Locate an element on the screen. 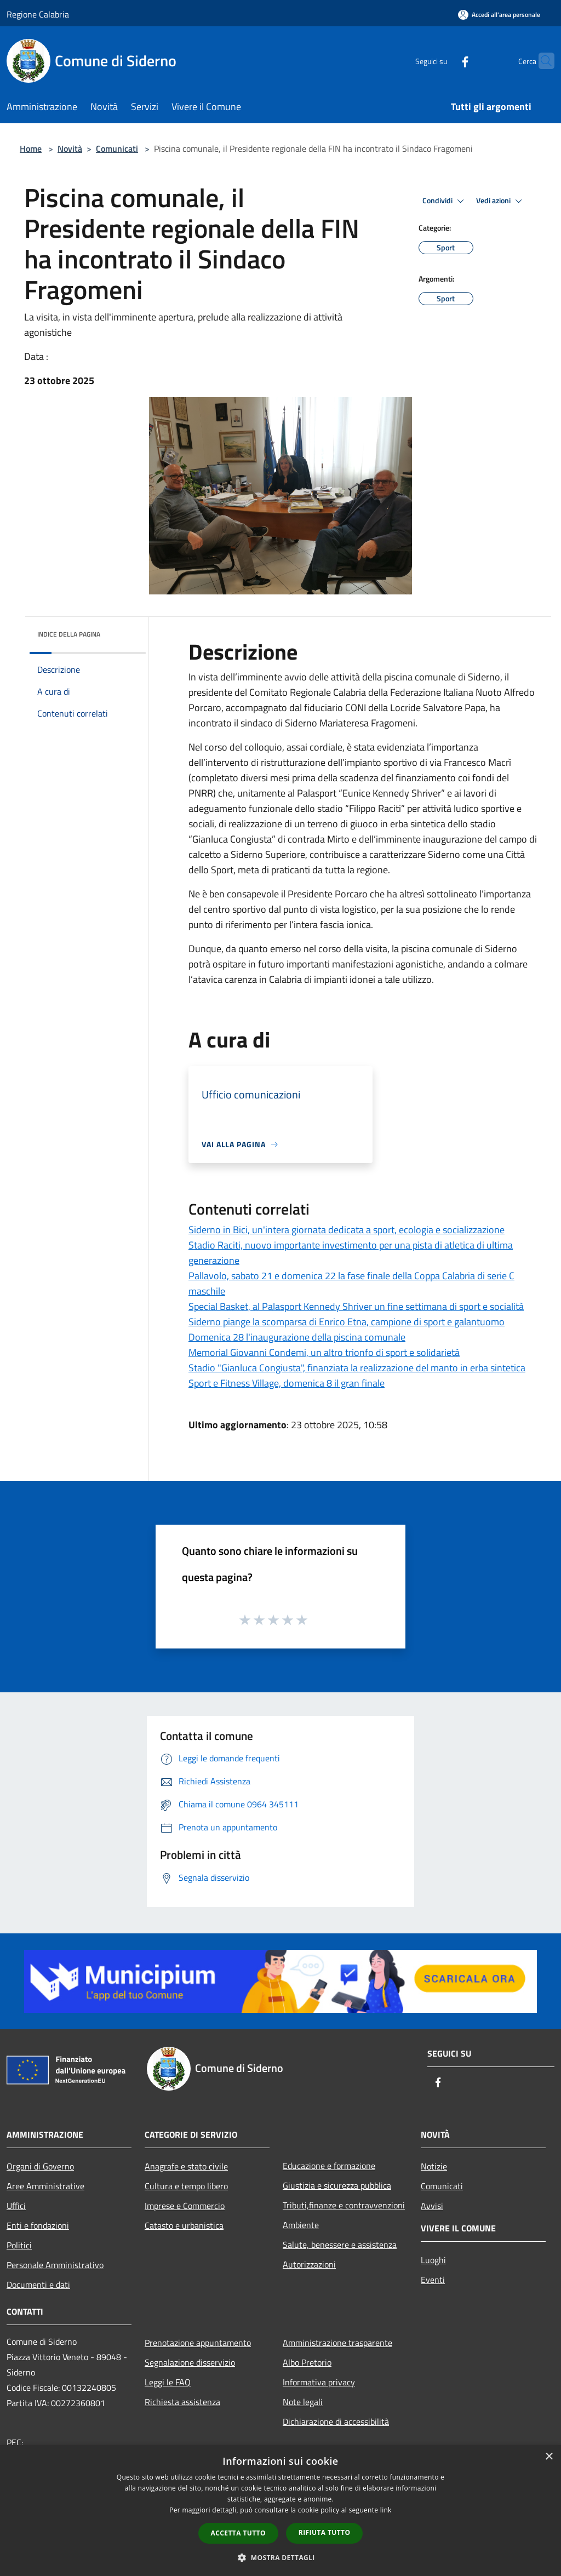  Imprese e Commercio is located at coordinates (185, 2205).